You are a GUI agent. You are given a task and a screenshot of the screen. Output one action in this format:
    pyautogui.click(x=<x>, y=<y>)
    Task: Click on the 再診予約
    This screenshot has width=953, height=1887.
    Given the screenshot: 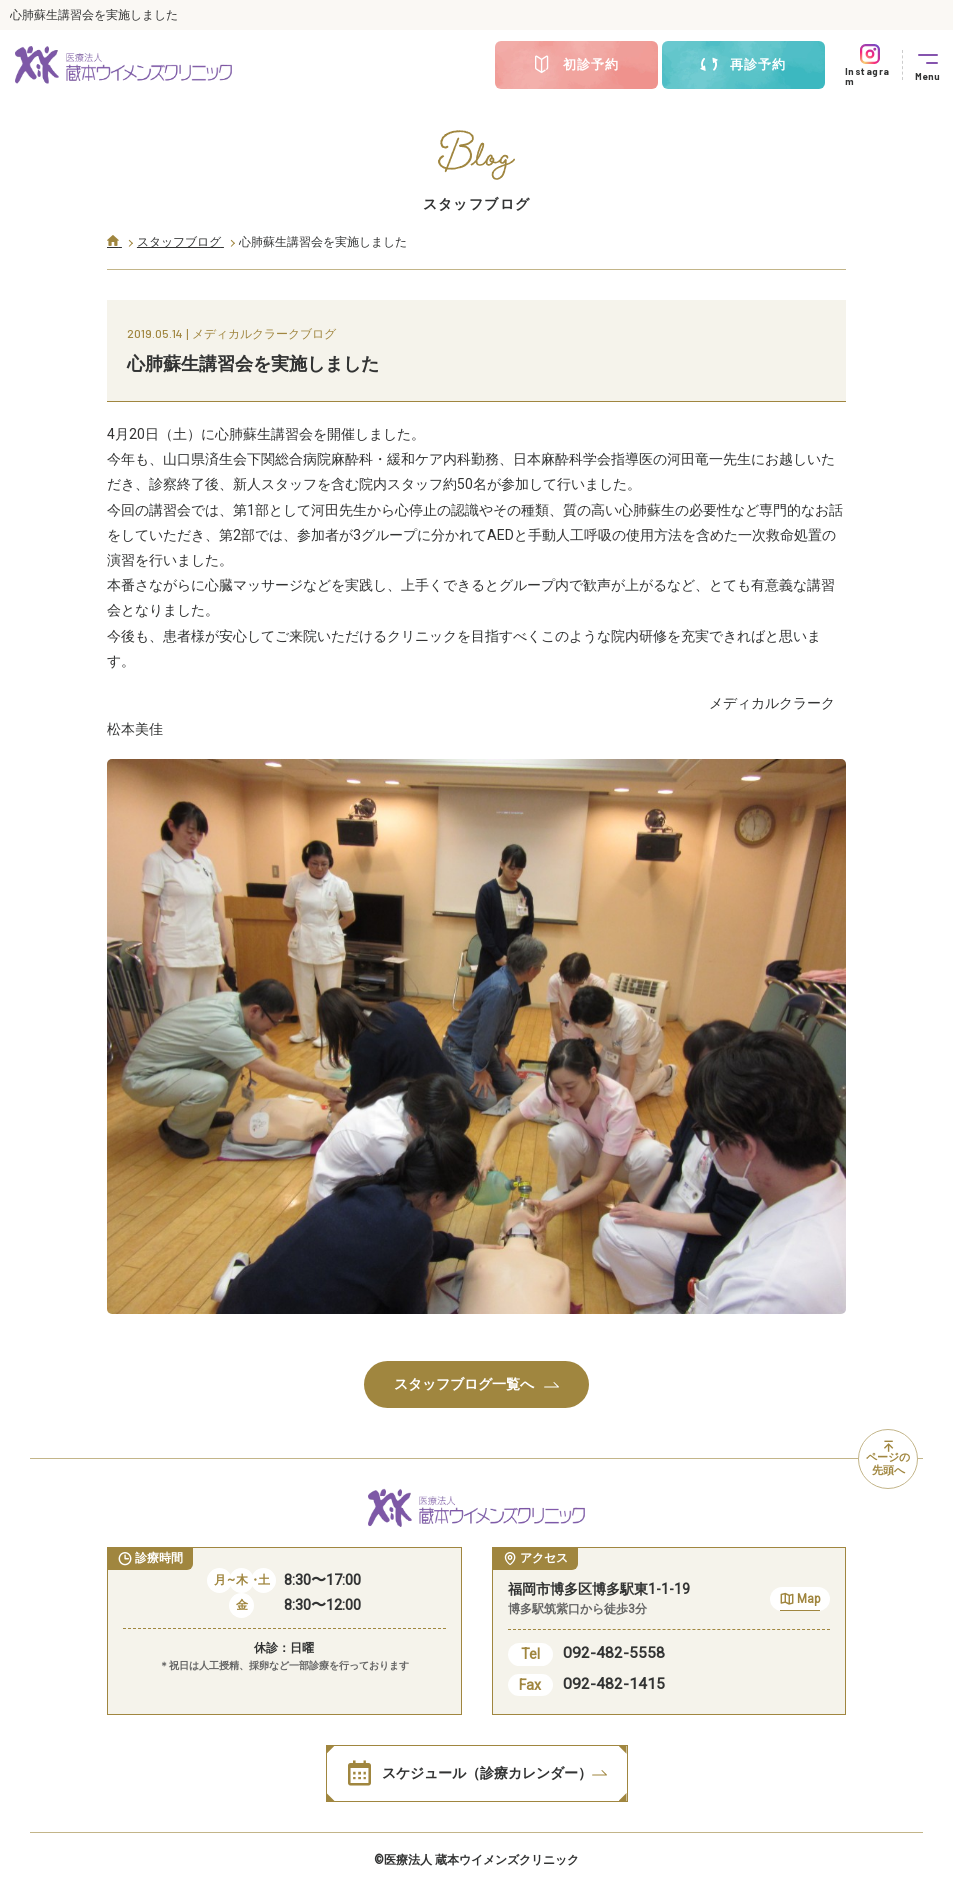 What is the action you would take?
    pyautogui.click(x=743, y=65)
    